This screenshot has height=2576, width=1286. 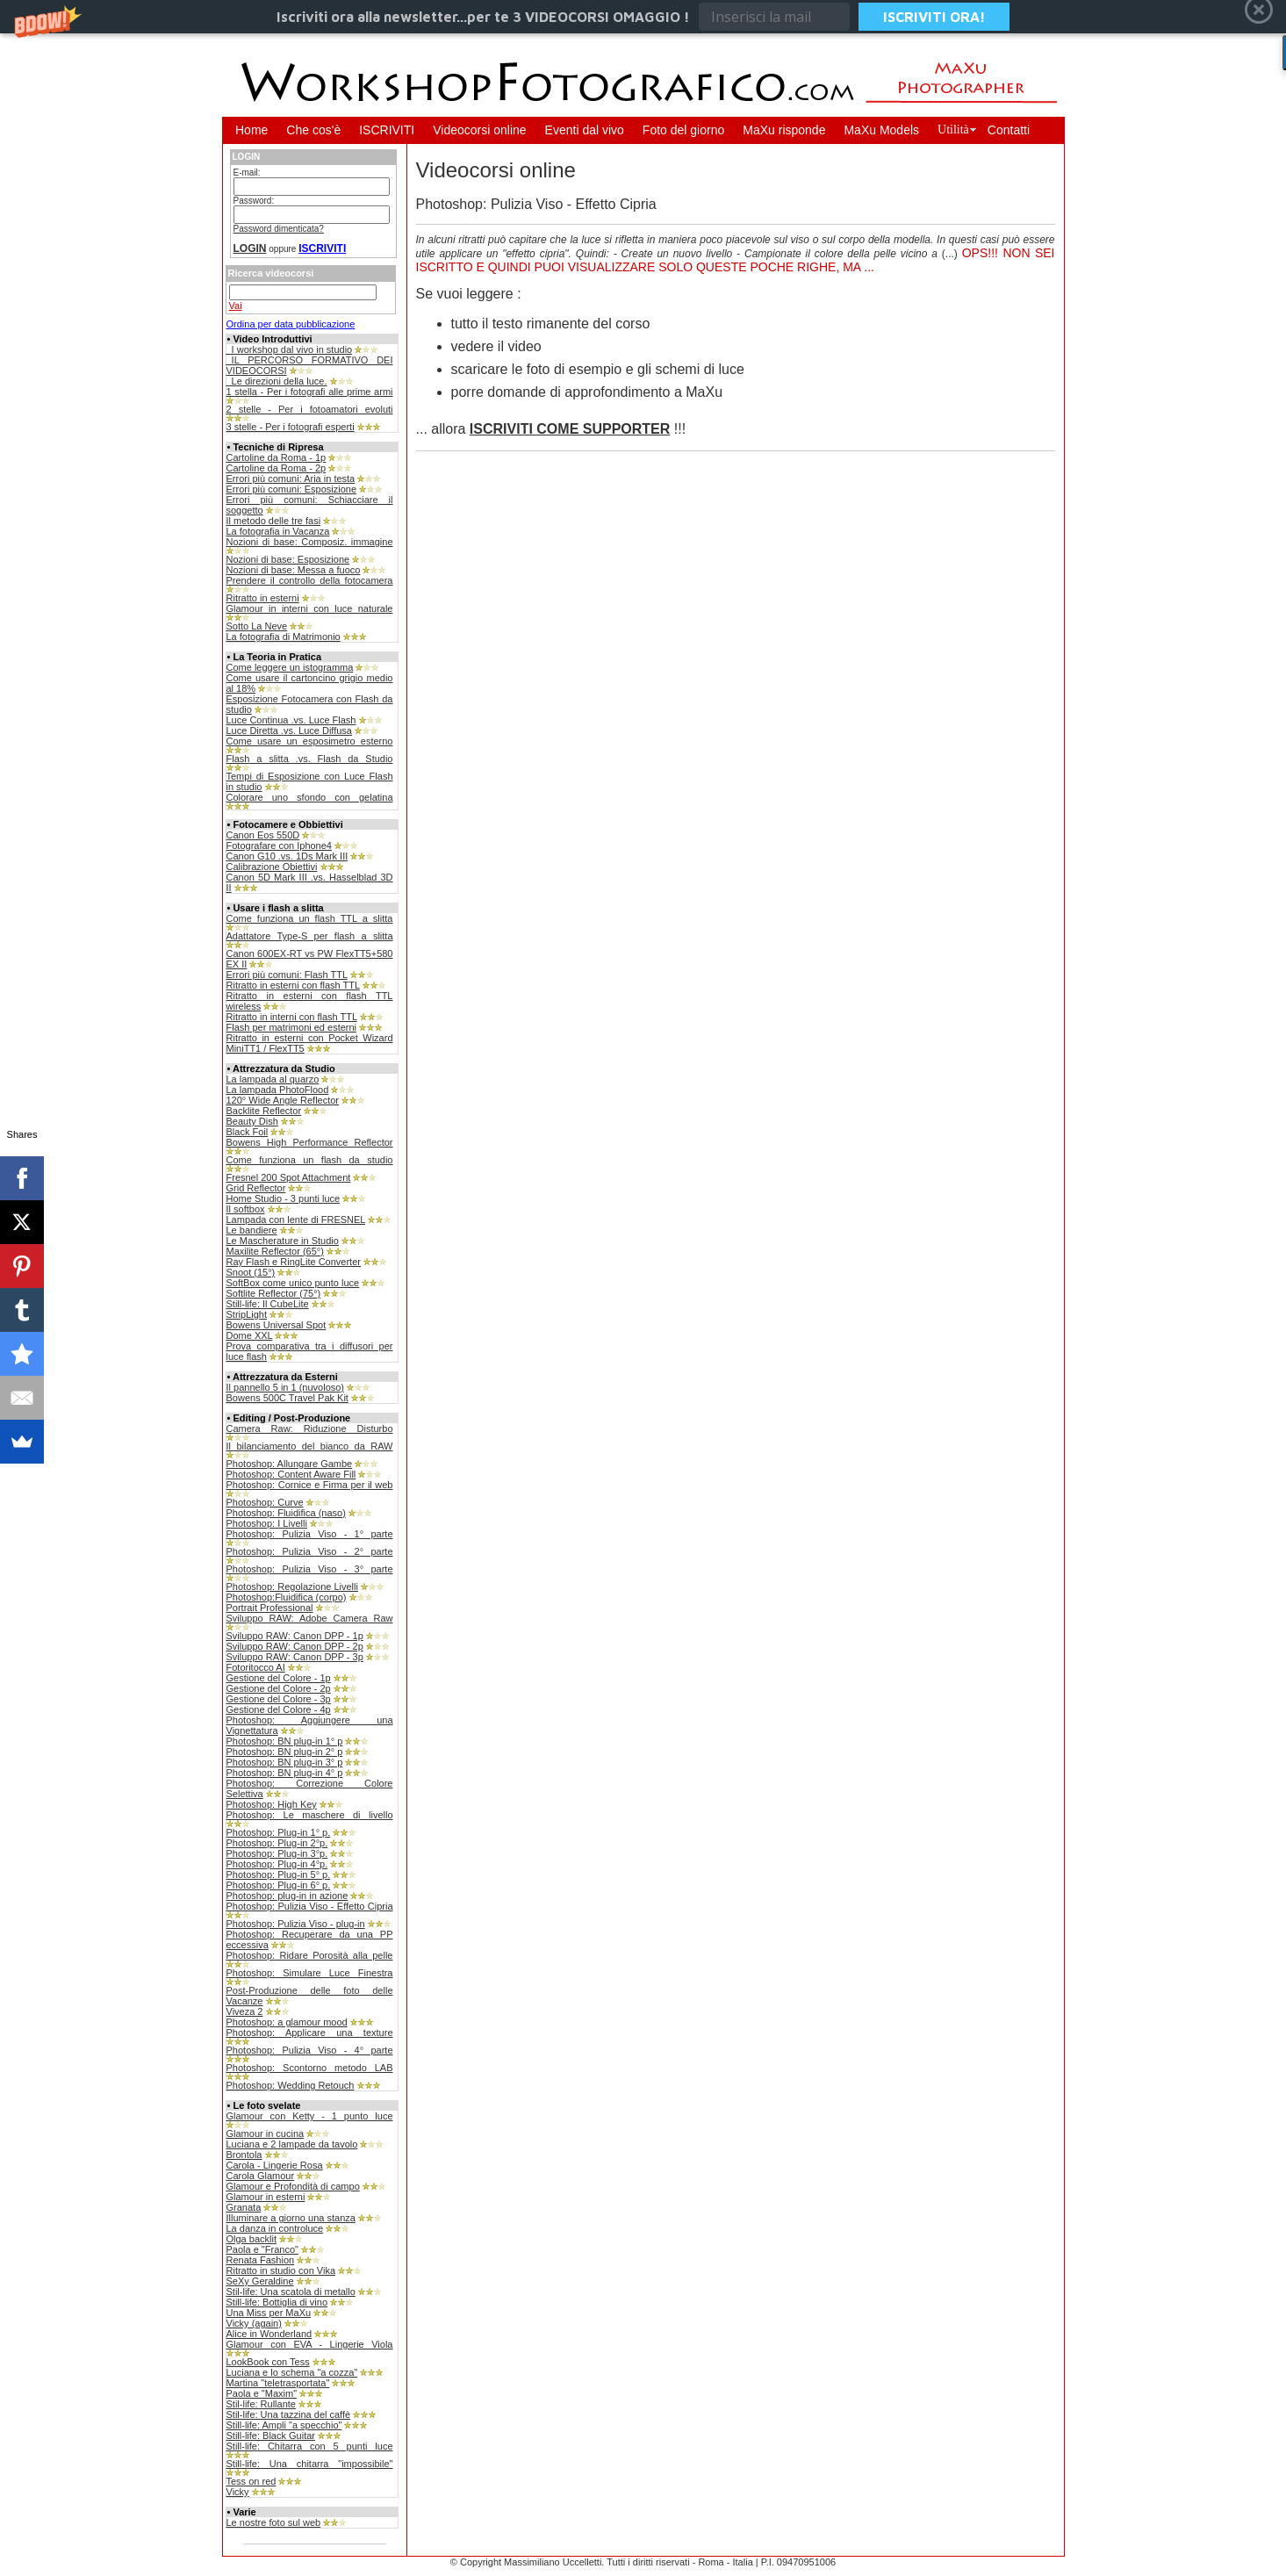 I want to click on Illuminare a giorno una stanza, so click(x=291, y=2218).